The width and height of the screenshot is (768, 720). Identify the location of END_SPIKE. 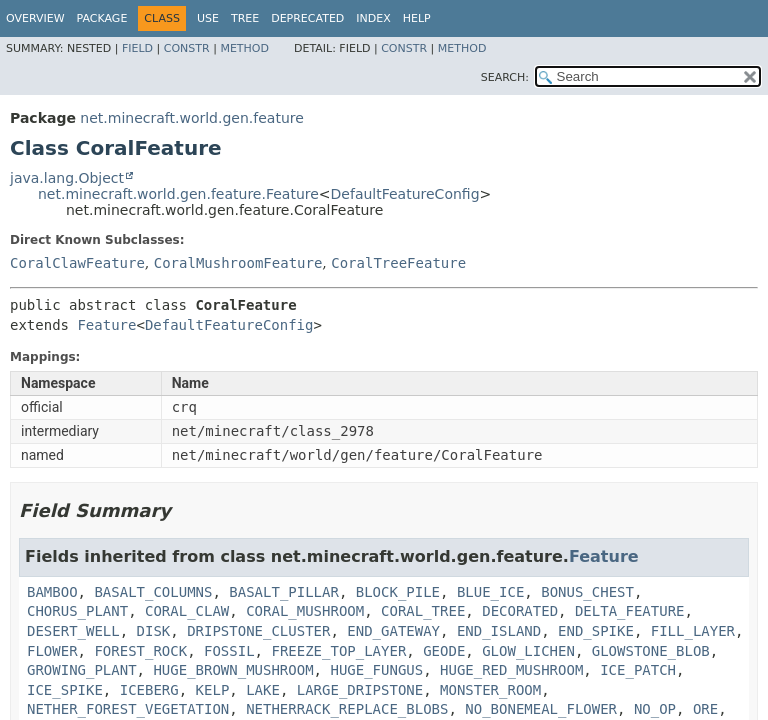
(596, 631).